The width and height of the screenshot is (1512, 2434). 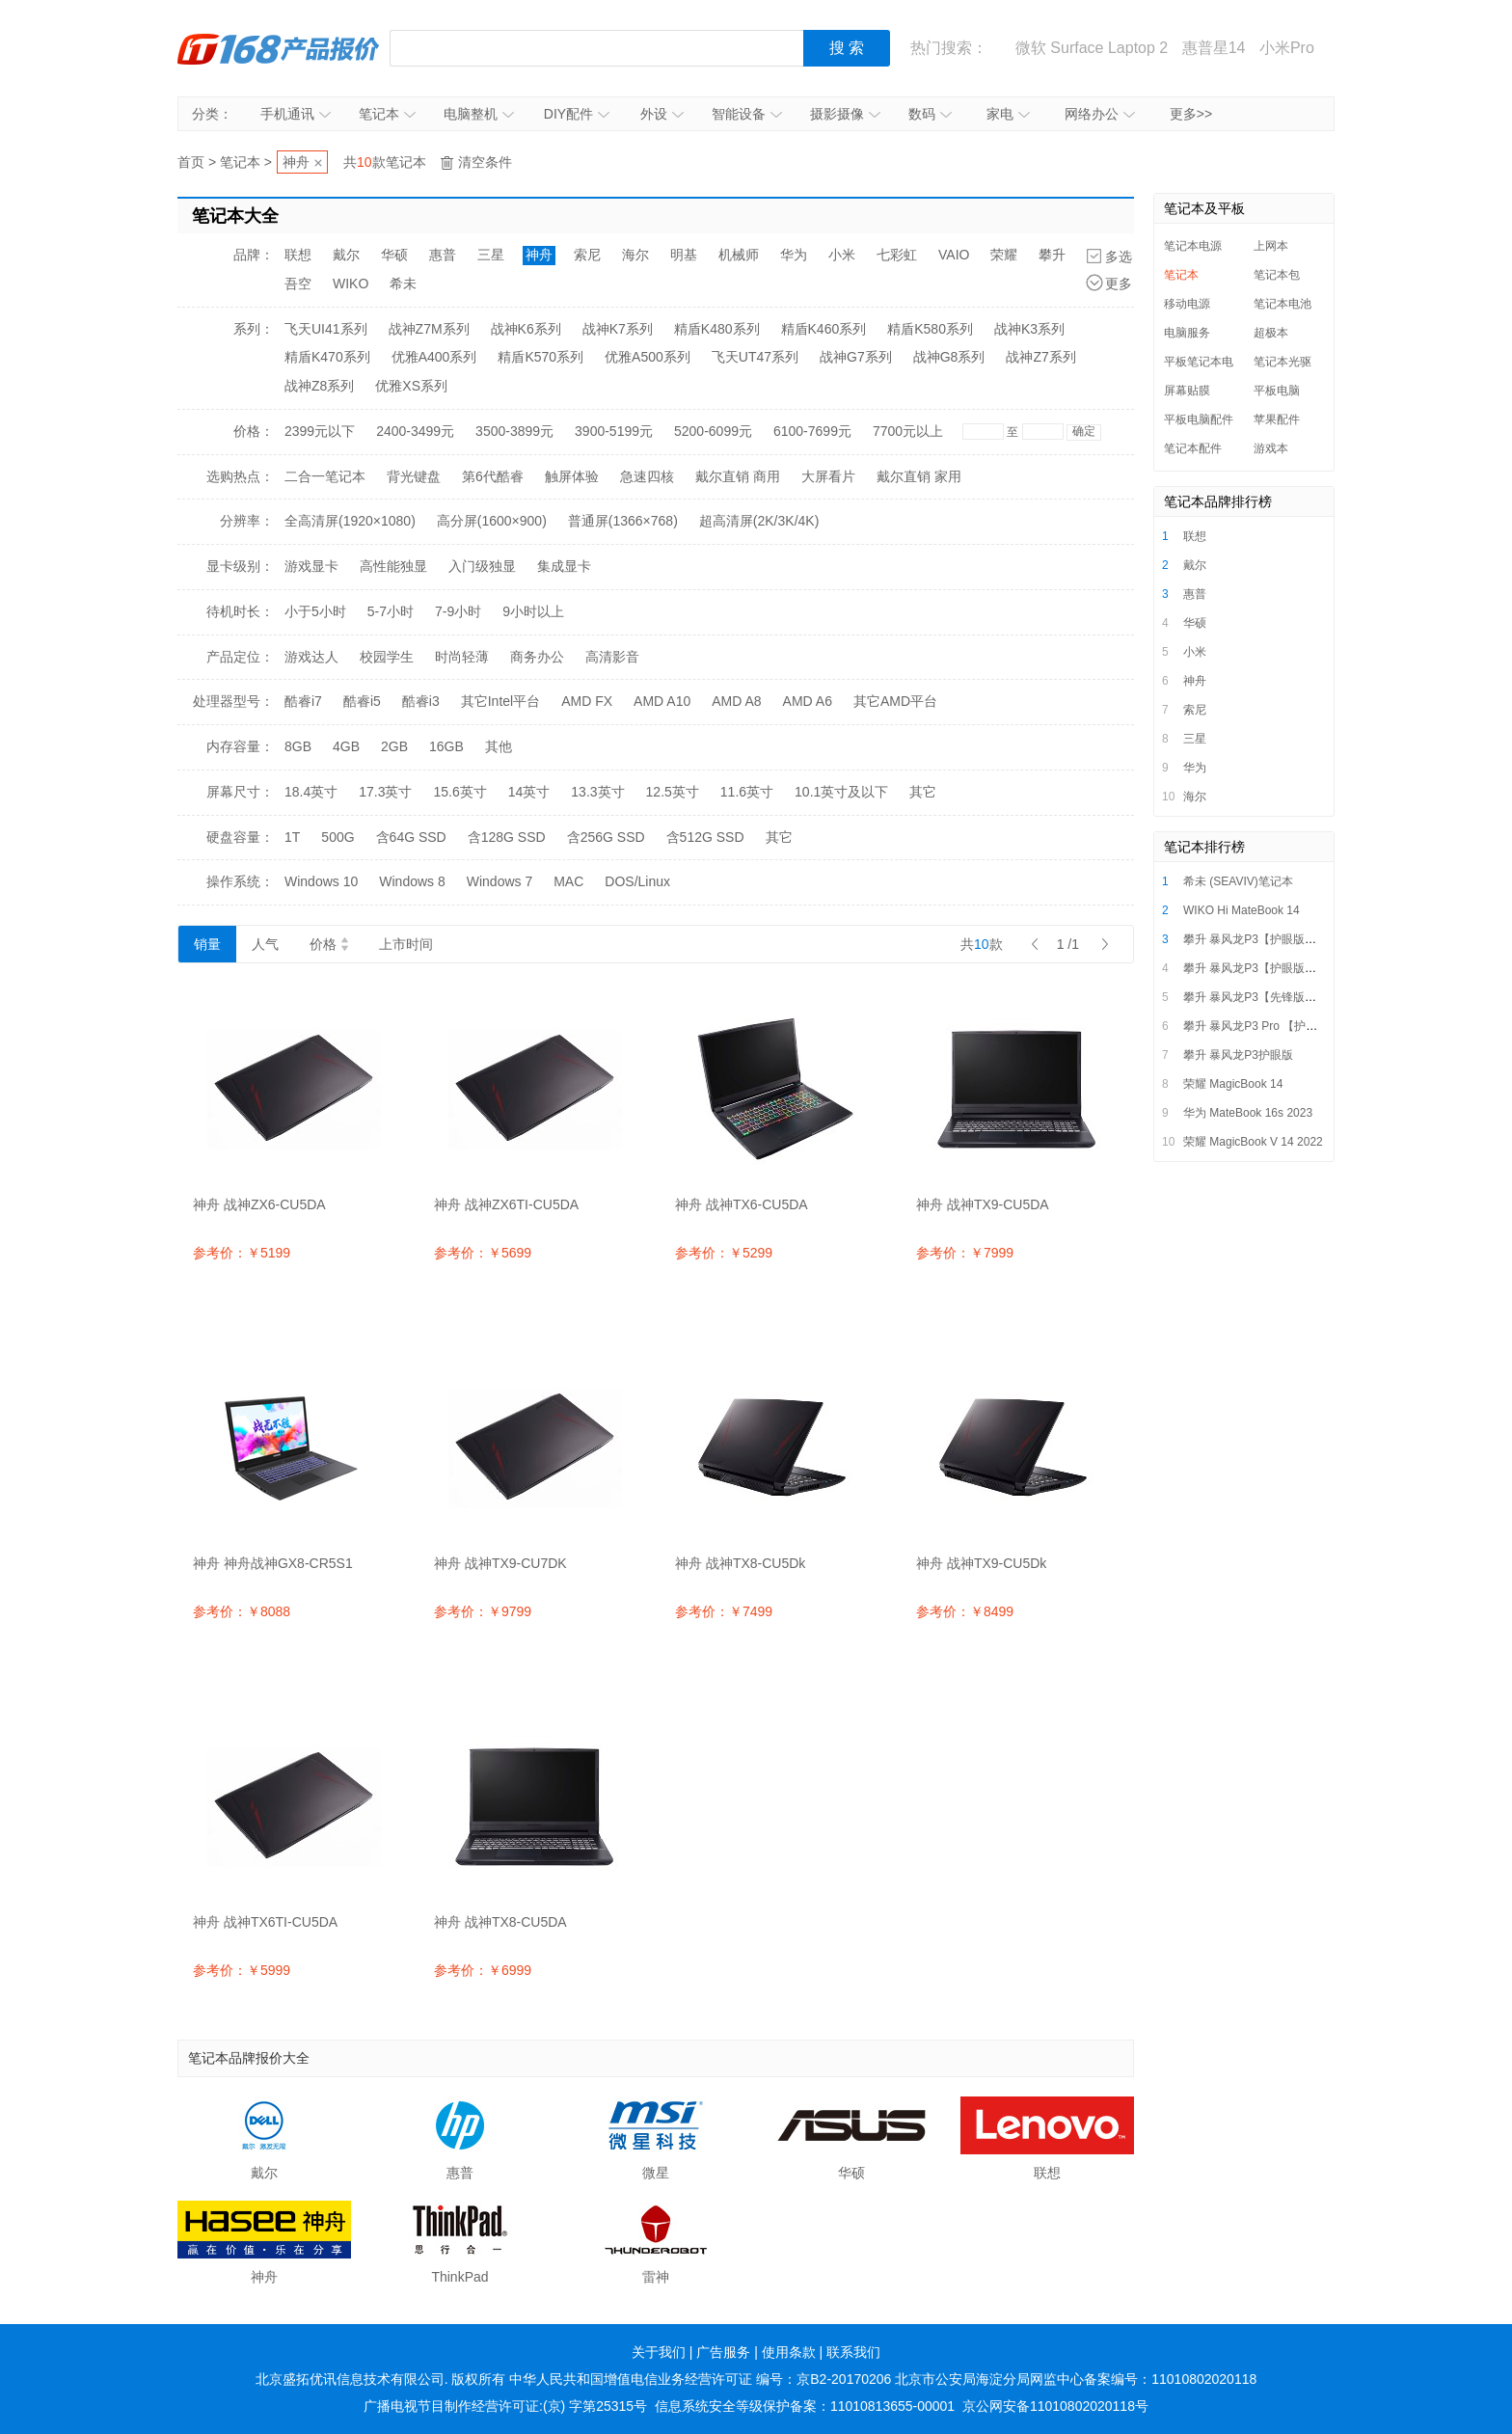 I want to click on 2399元以下, so click(x=319, y=431).